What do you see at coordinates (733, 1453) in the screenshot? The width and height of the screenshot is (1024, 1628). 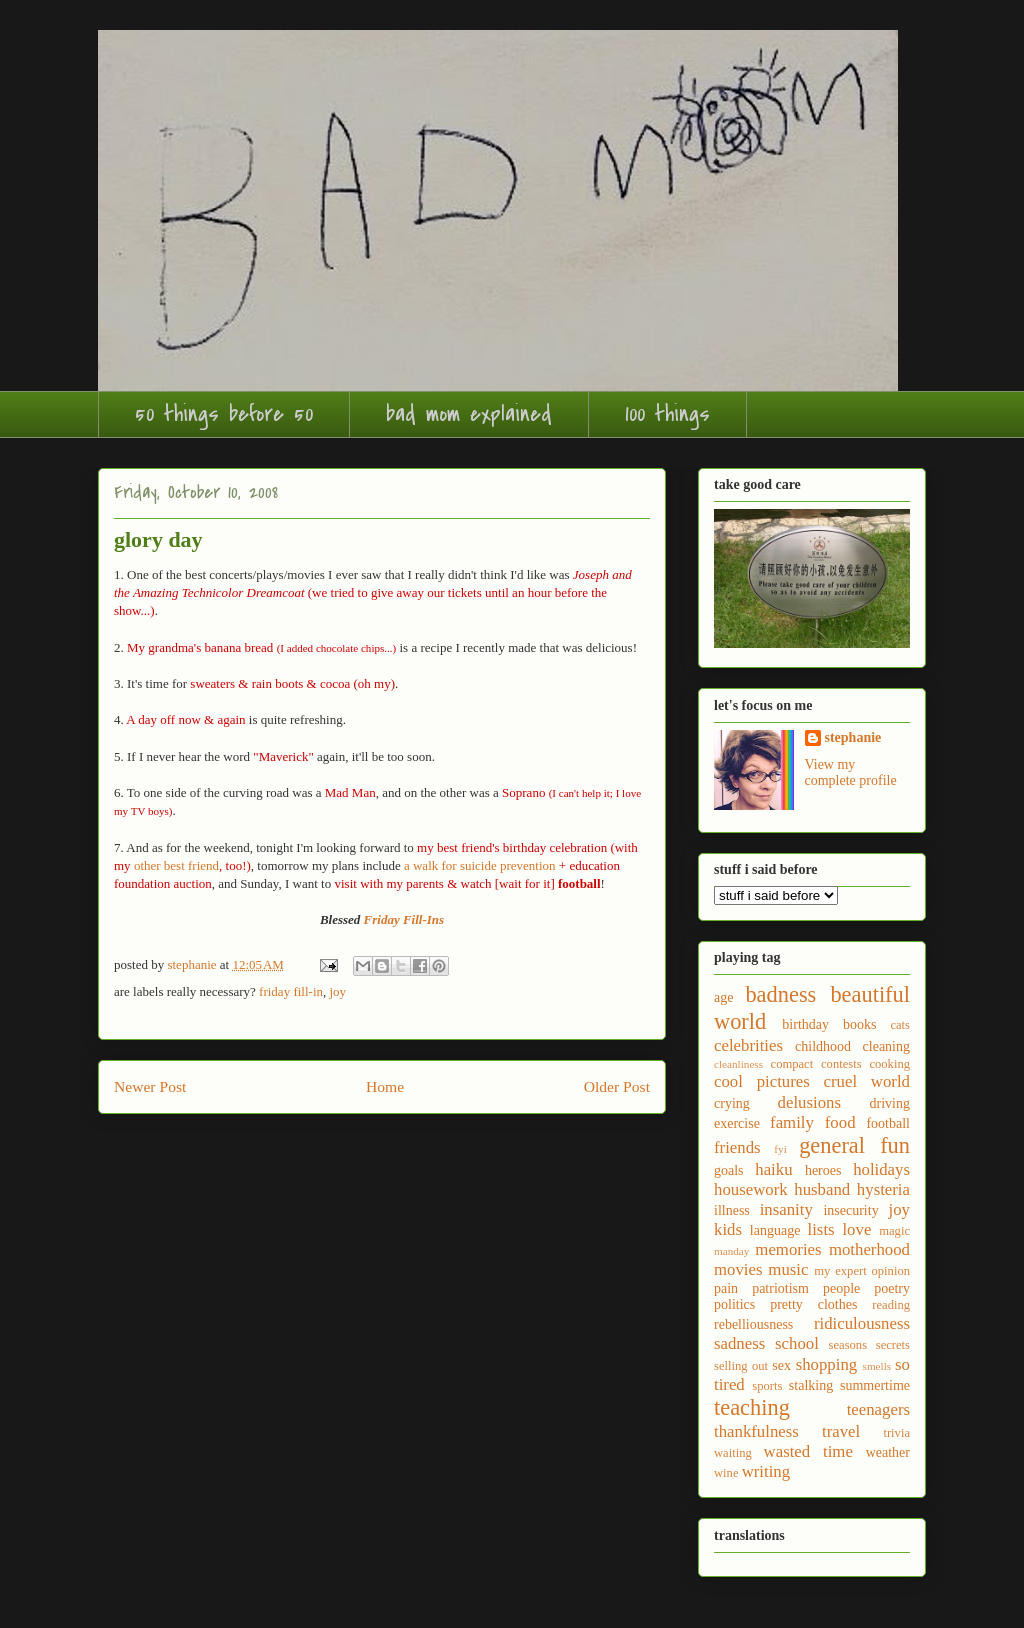 I see `waiting` at bounding box center [733, 1453].